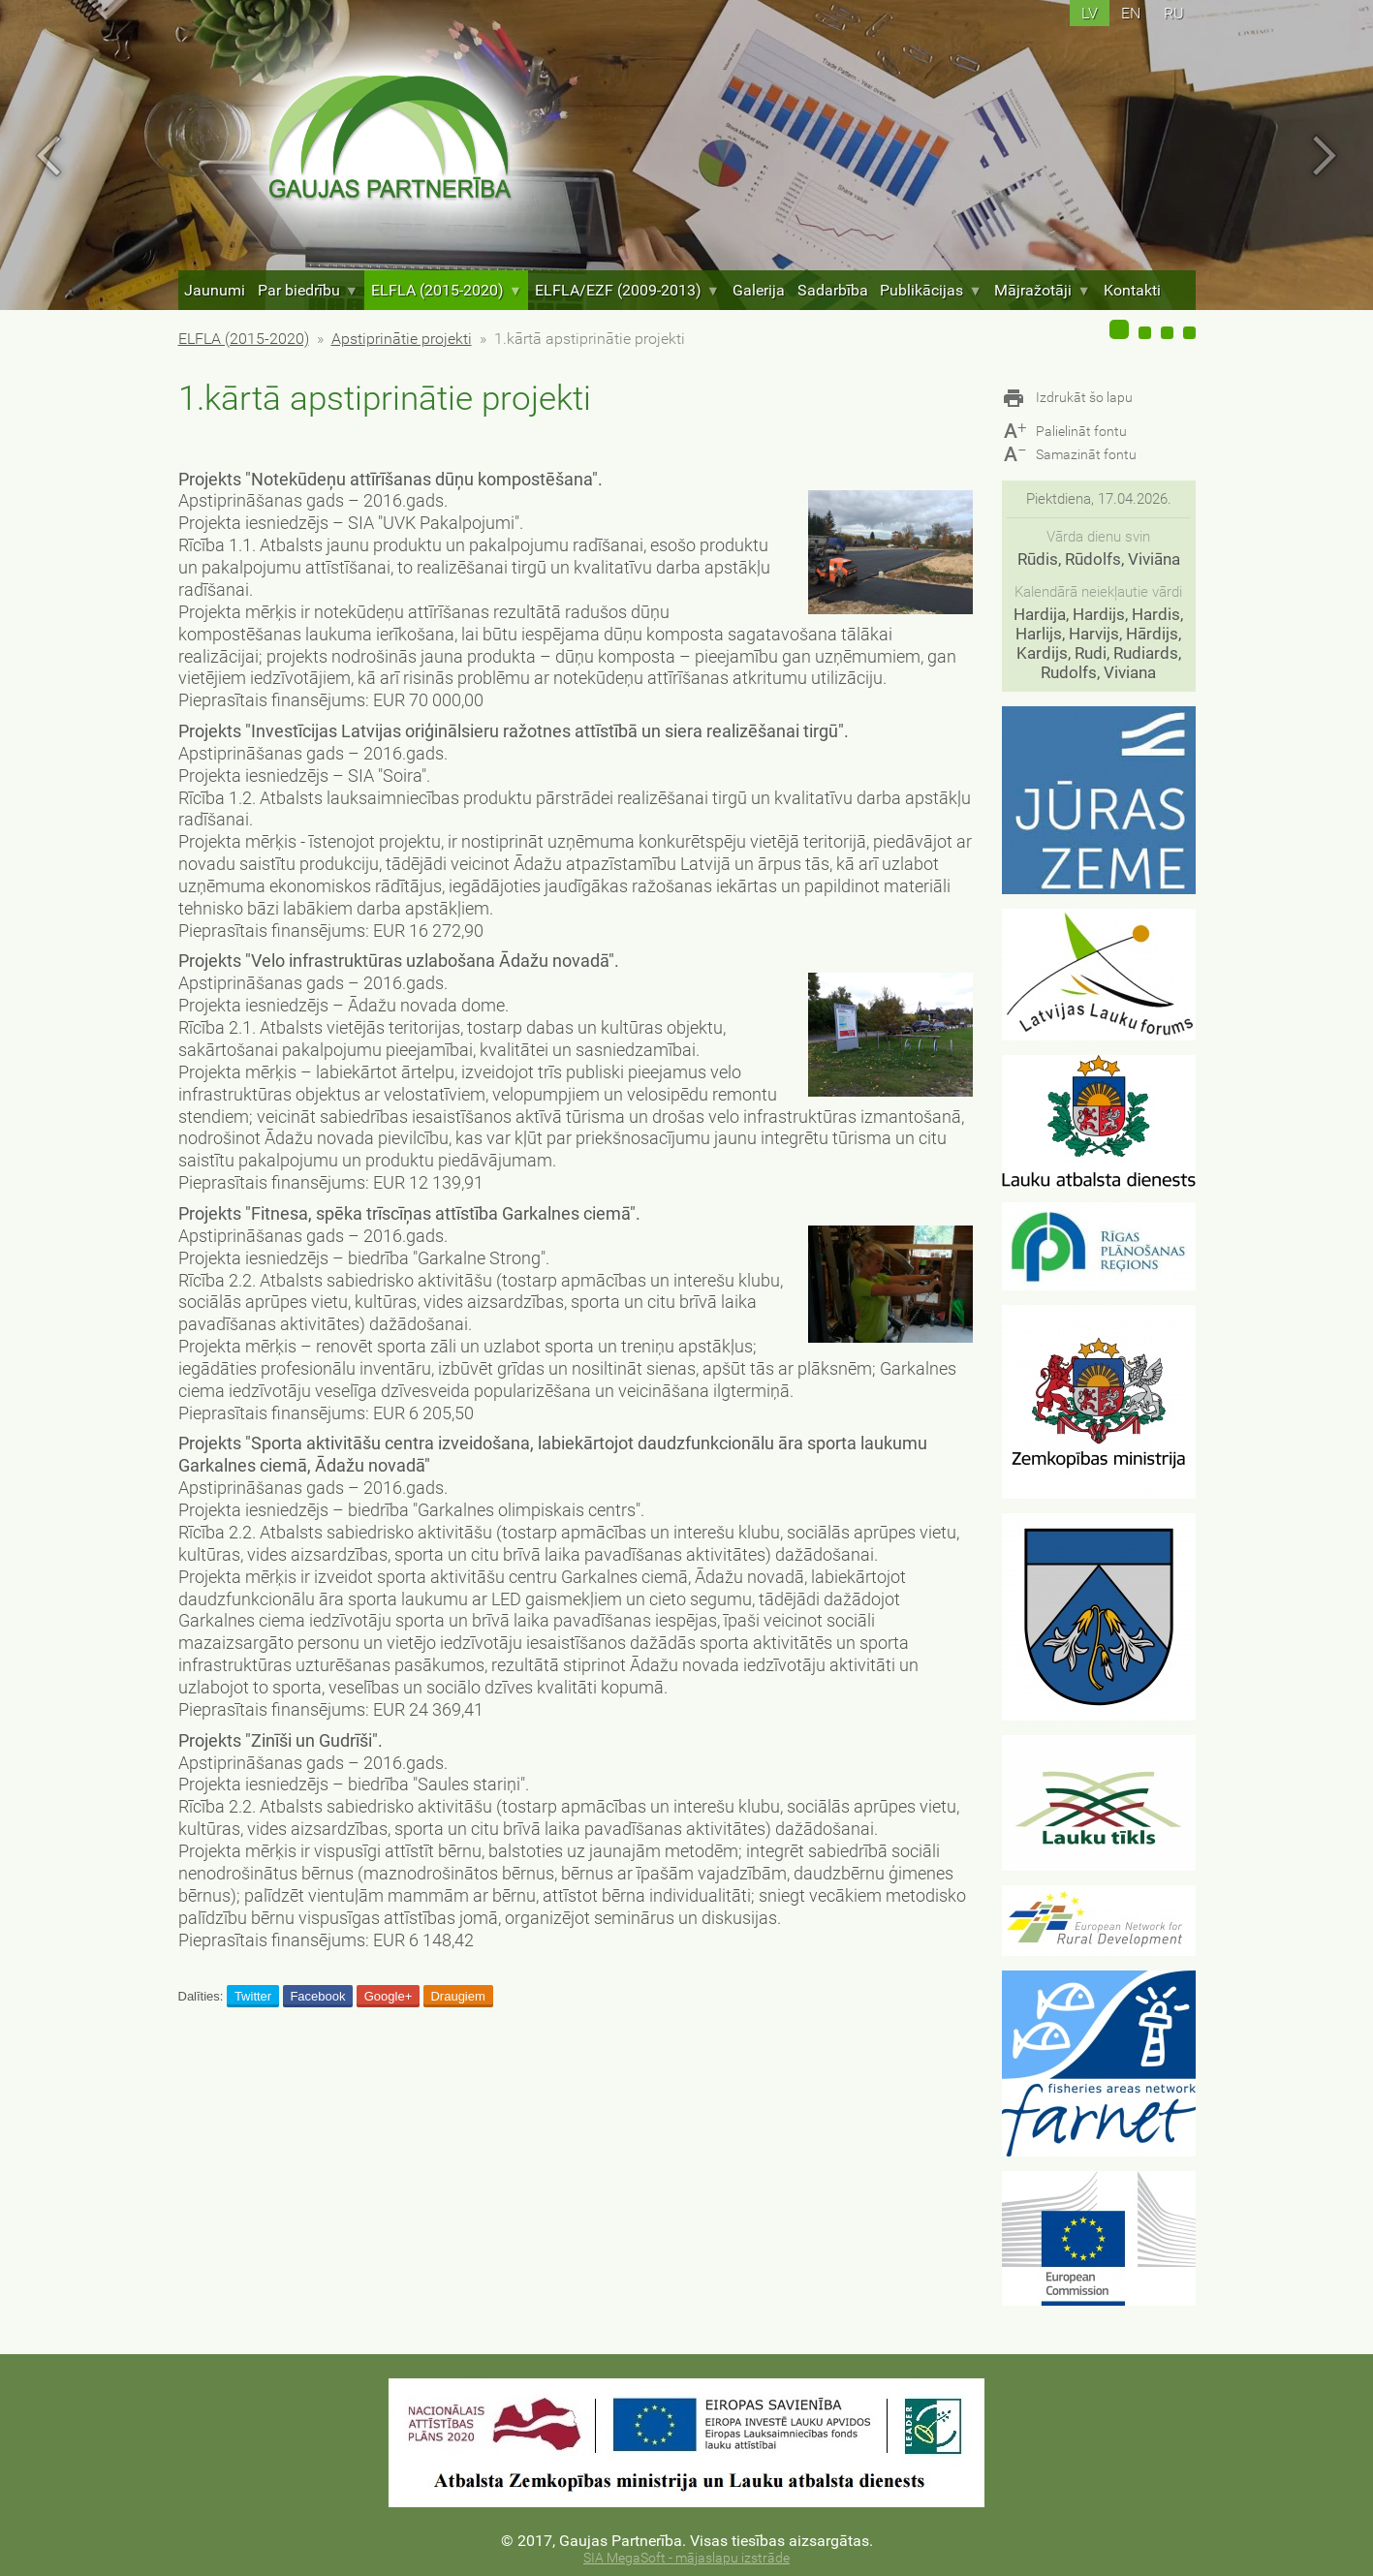  Describe the element at coordinates (252, 1996) in the screenshot. I see `Twitter` at that location.